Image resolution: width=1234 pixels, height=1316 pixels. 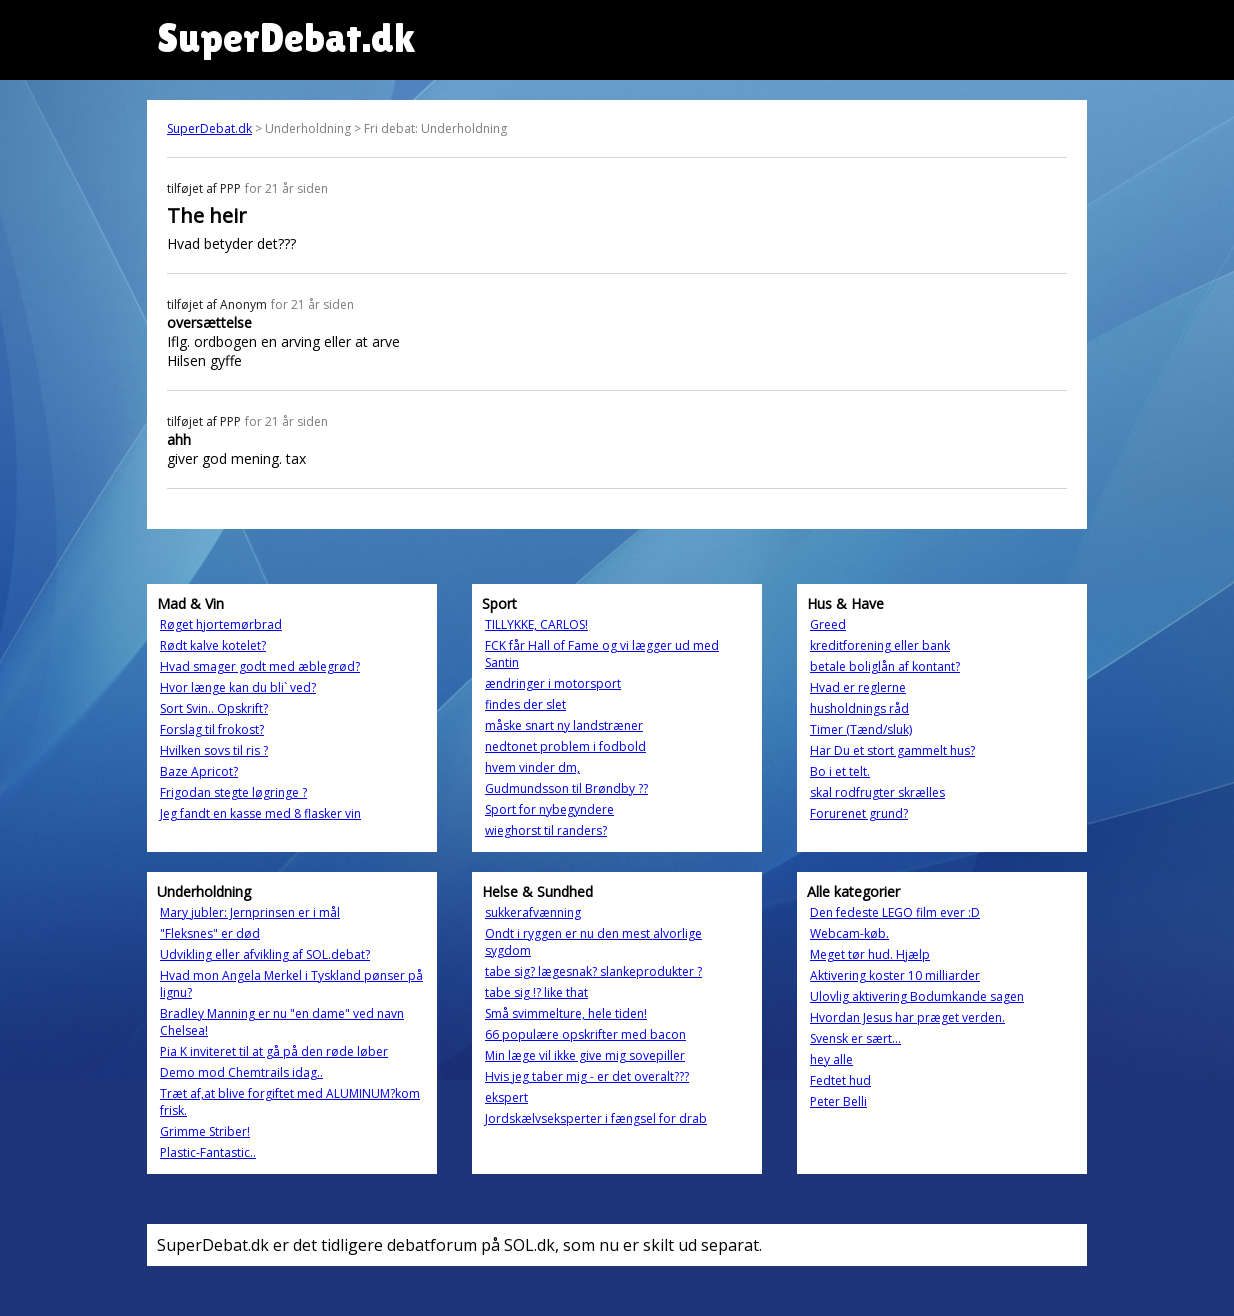 I want to click on Hvor længe kan du bli` ved?, so click(x=238, y=687).